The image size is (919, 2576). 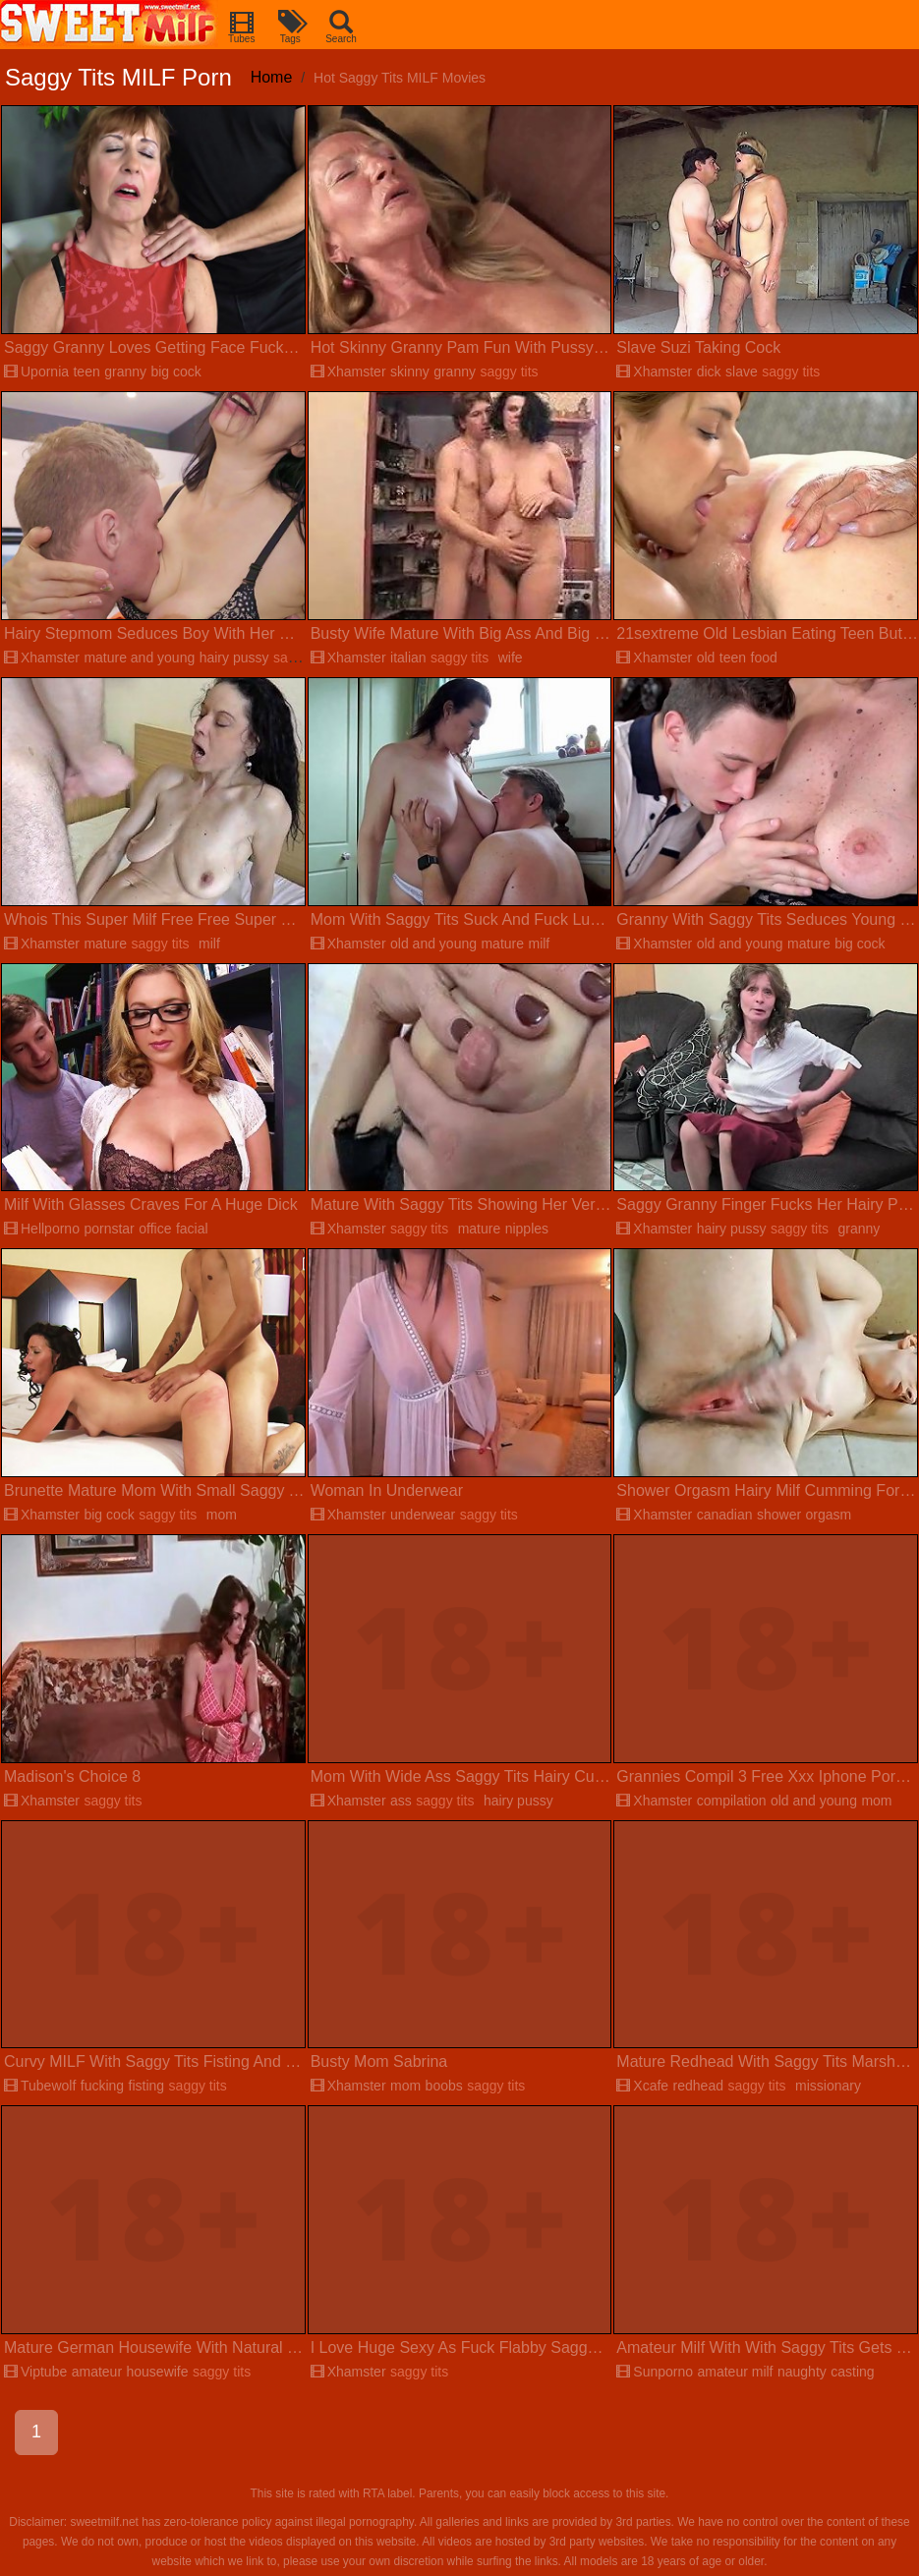 I want to click on Viptube, so click(x=35, y=2371).